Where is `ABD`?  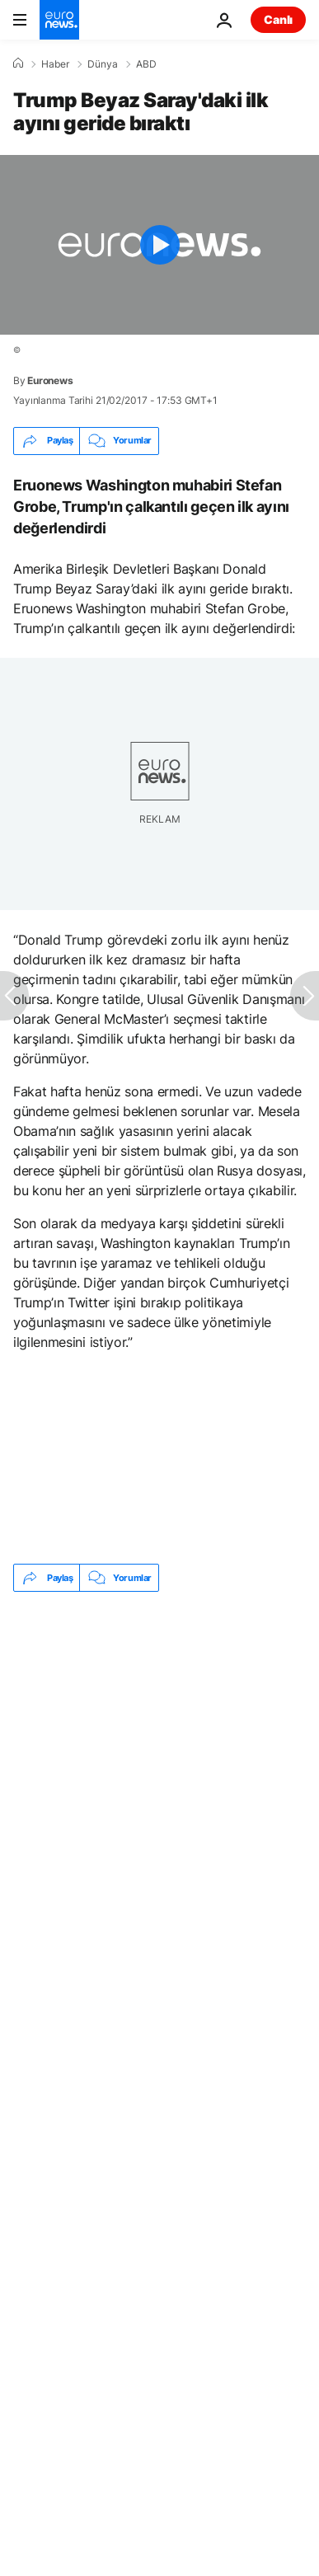
ABD is located at coordinates (146, 64).